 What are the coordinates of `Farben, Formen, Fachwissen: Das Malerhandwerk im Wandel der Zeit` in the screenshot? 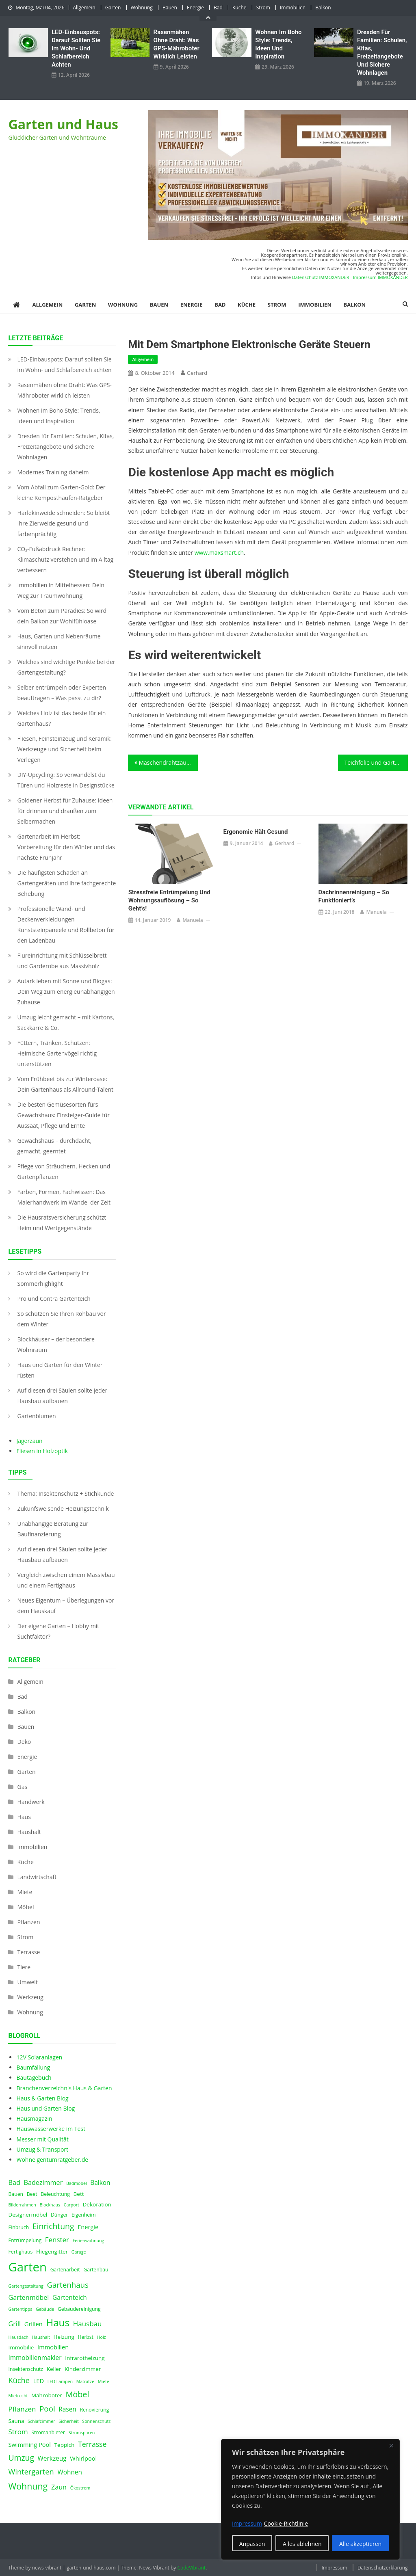 It's located at (63, 1197).